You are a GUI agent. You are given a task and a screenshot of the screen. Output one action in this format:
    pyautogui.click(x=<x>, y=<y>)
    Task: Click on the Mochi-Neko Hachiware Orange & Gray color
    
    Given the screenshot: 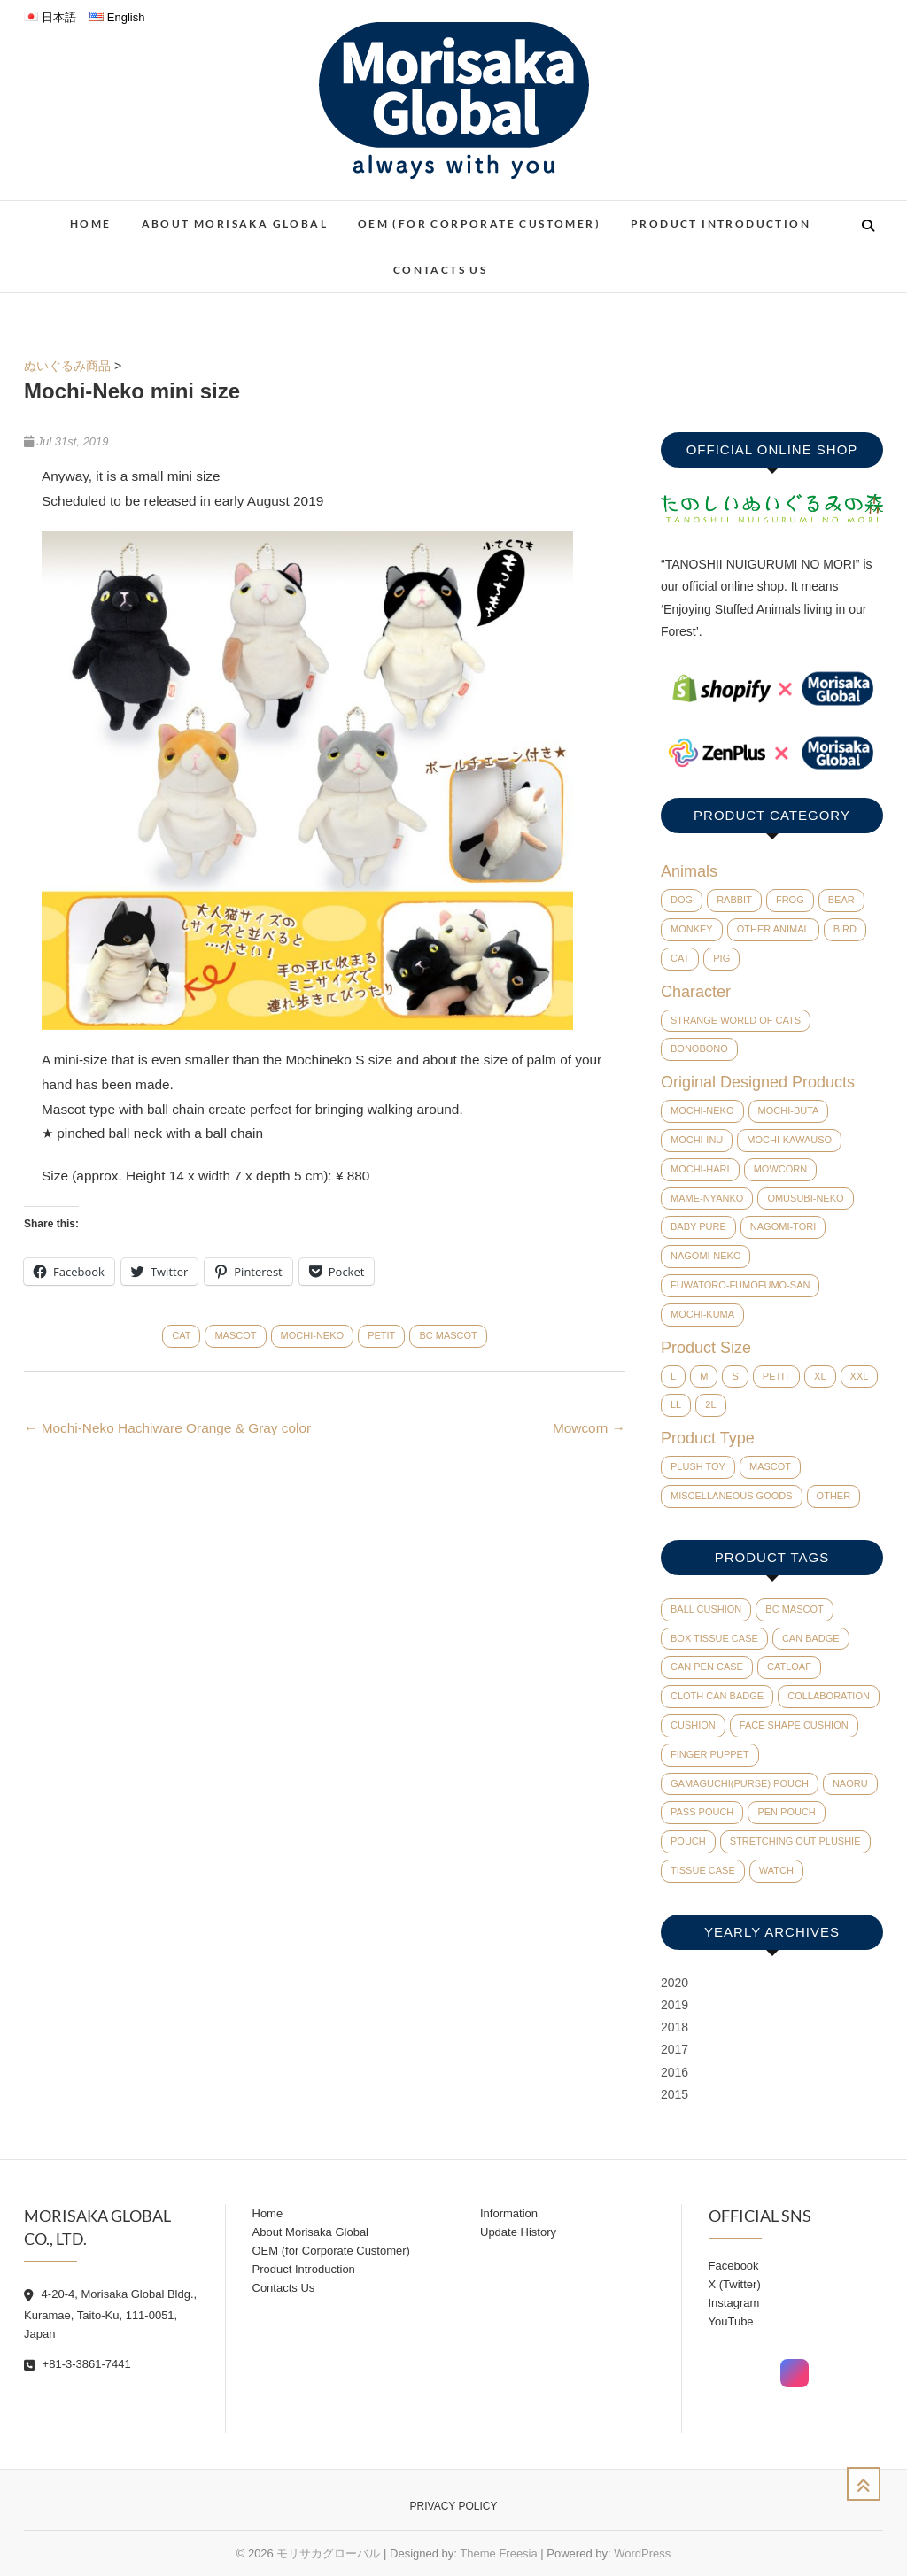 What is the action you would take?
    pyautogui.click(x=167, y=1427)
    